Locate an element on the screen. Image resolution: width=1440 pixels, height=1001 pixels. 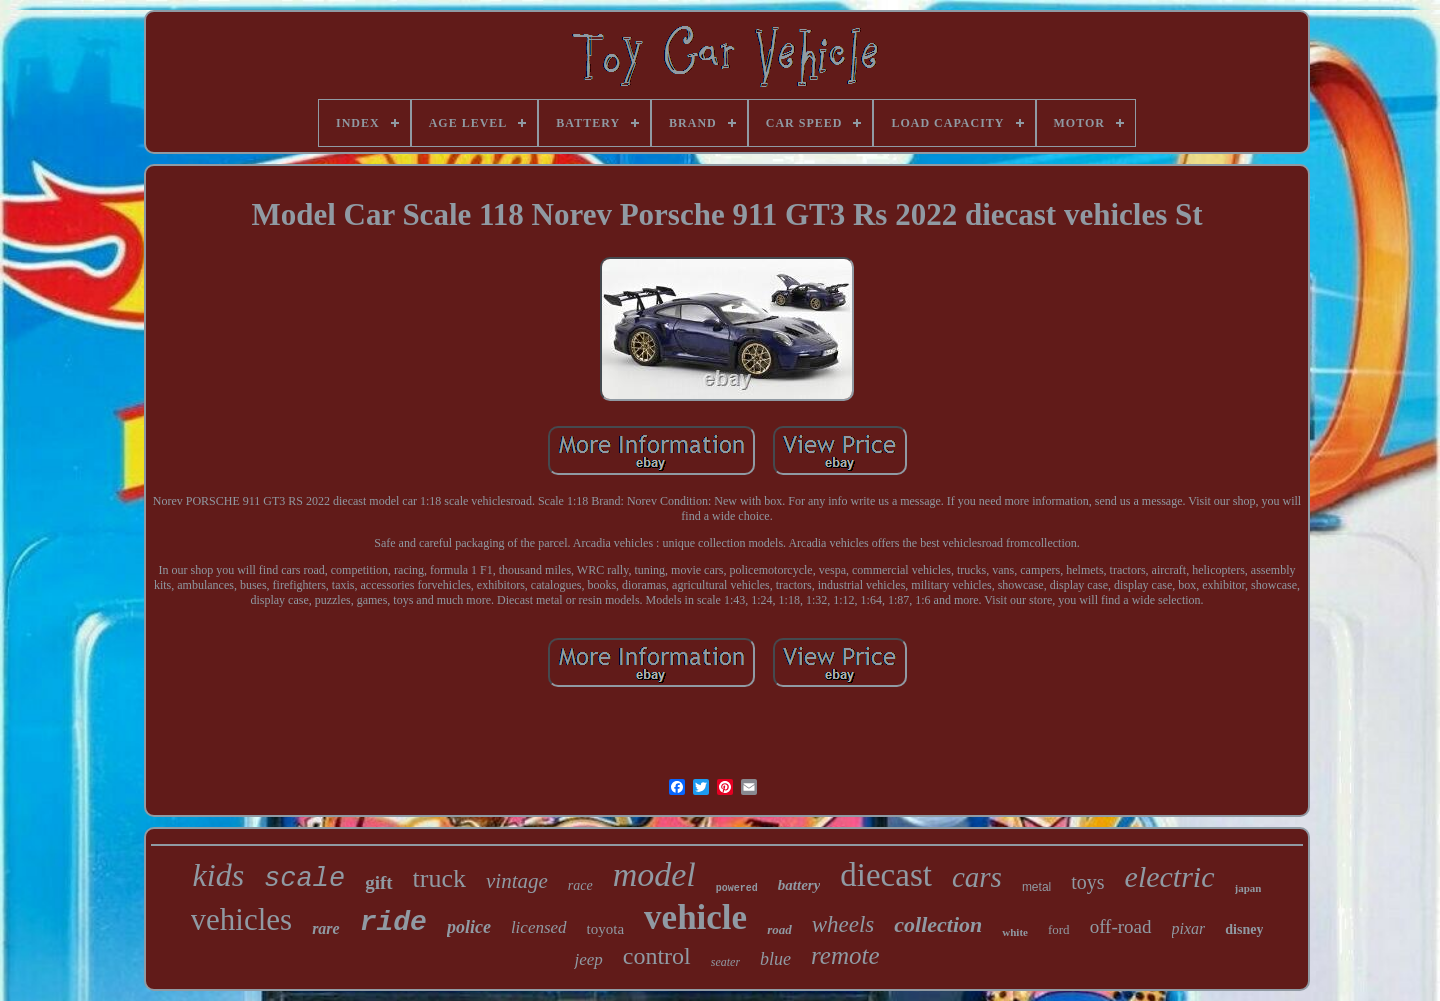
off-road is located at coordinates (1121, 926).